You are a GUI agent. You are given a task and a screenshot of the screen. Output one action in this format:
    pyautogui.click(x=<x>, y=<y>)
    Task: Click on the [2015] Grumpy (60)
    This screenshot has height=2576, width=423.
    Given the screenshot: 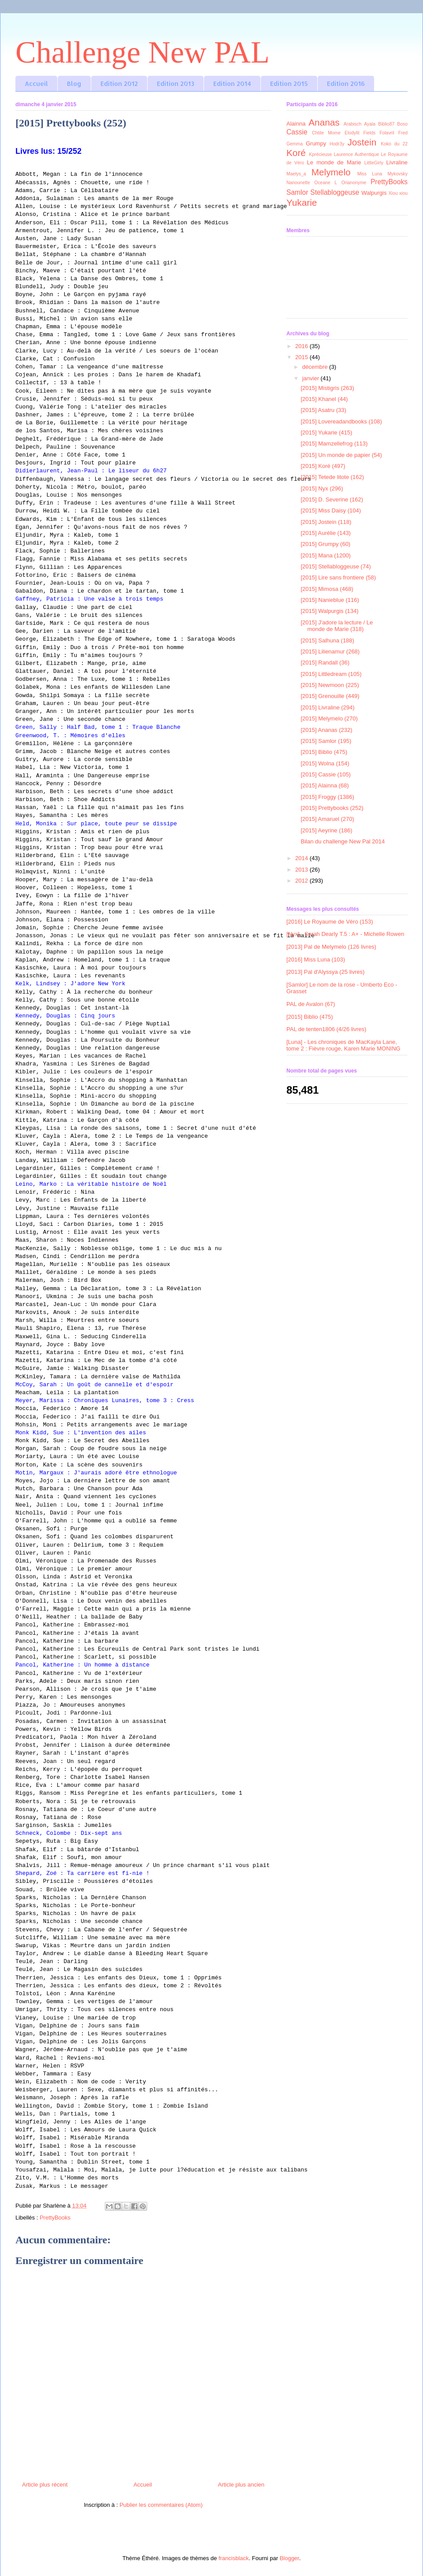 What is the action you would take?
    pyautogui.click(x=325, y=544)
    